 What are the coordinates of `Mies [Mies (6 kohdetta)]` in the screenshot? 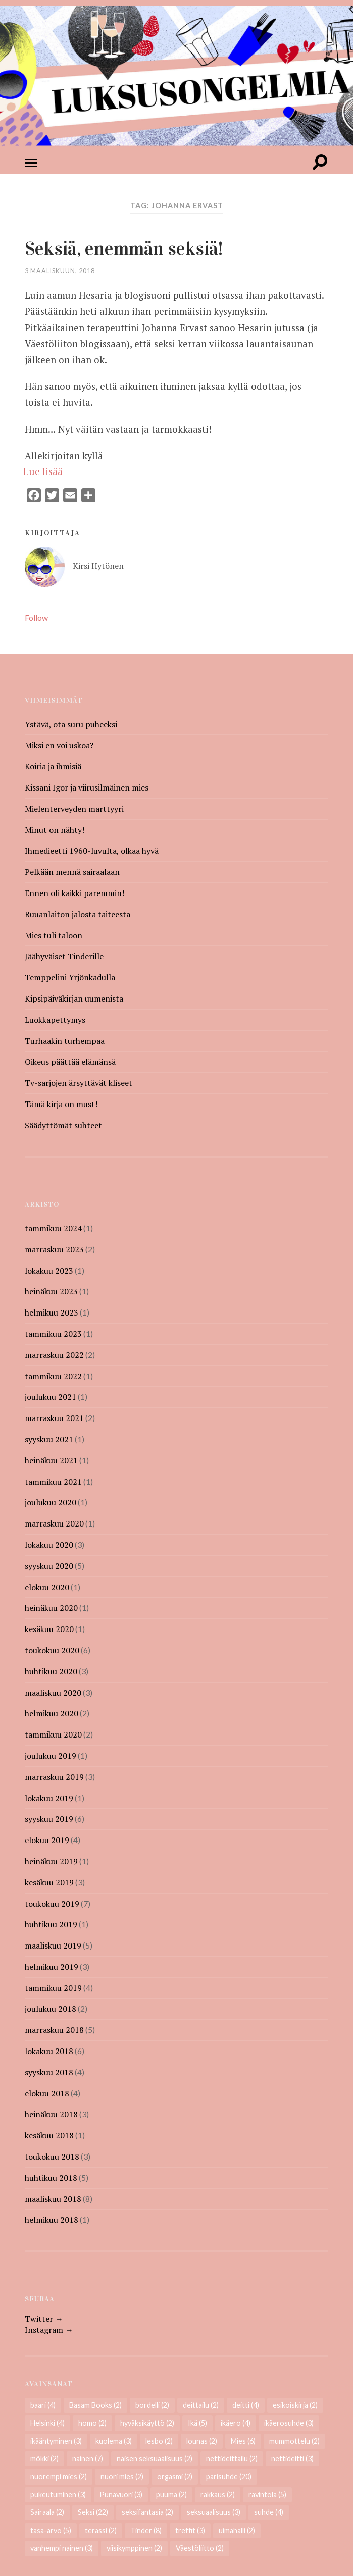 It's located at (243, 2441).